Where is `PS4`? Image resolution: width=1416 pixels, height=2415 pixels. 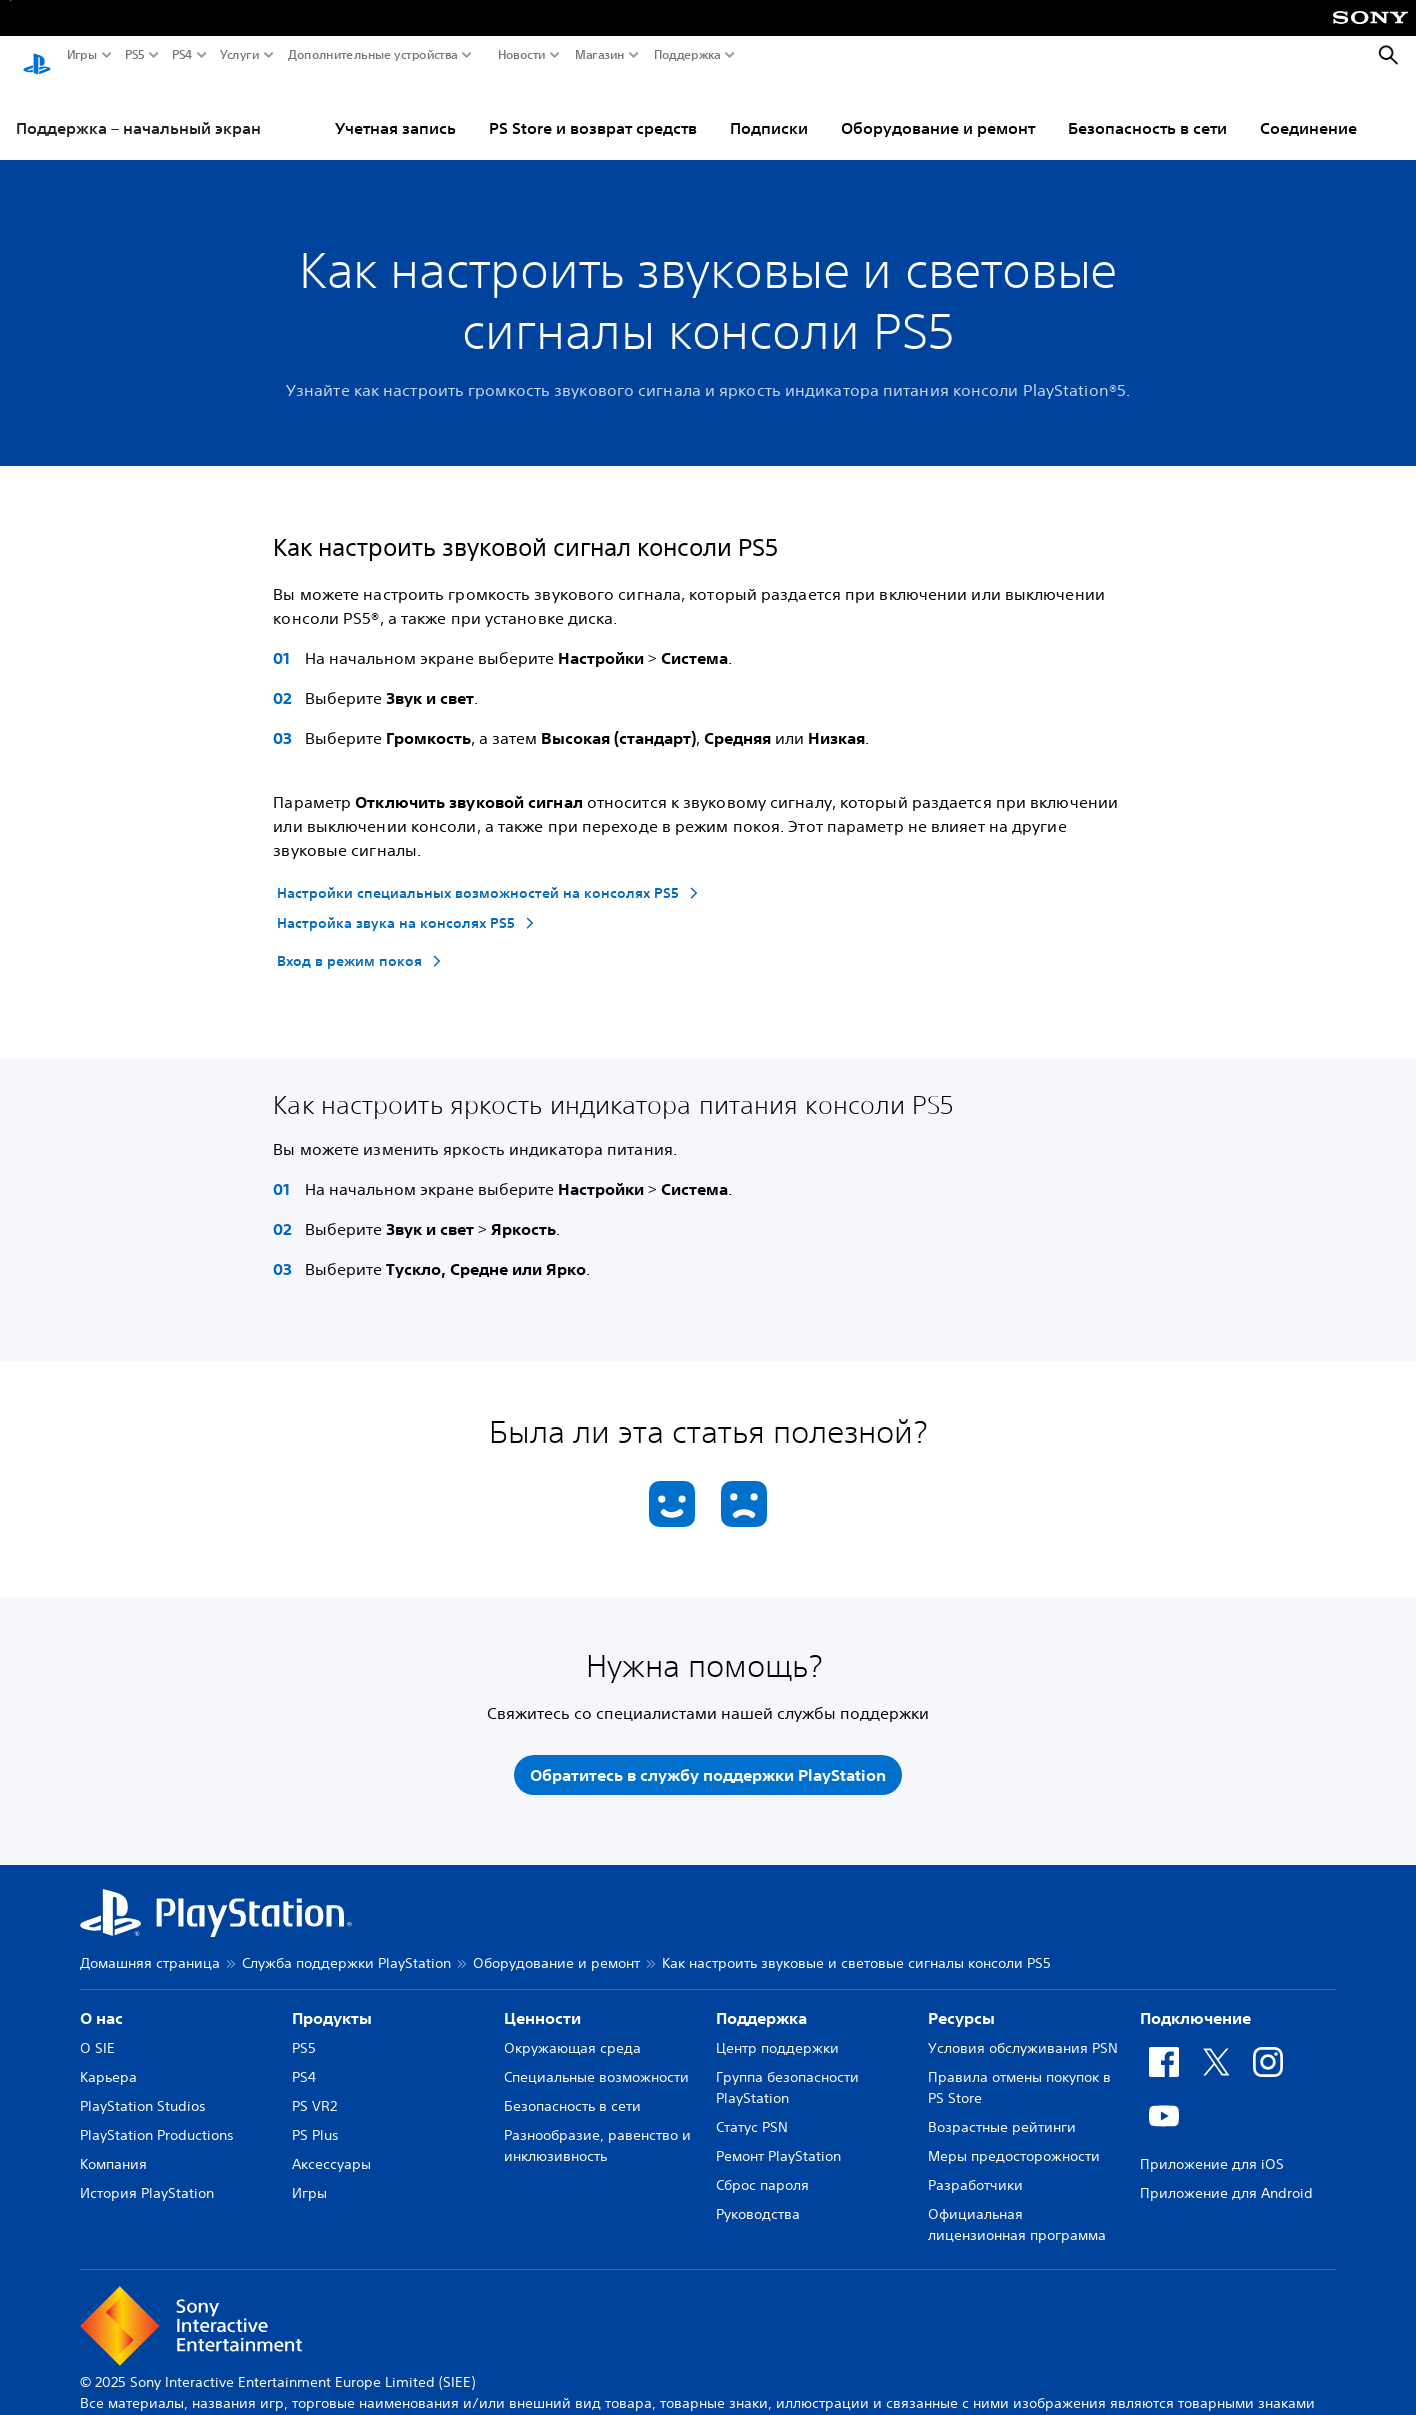 PS4 is located at coordinates (182, 55).